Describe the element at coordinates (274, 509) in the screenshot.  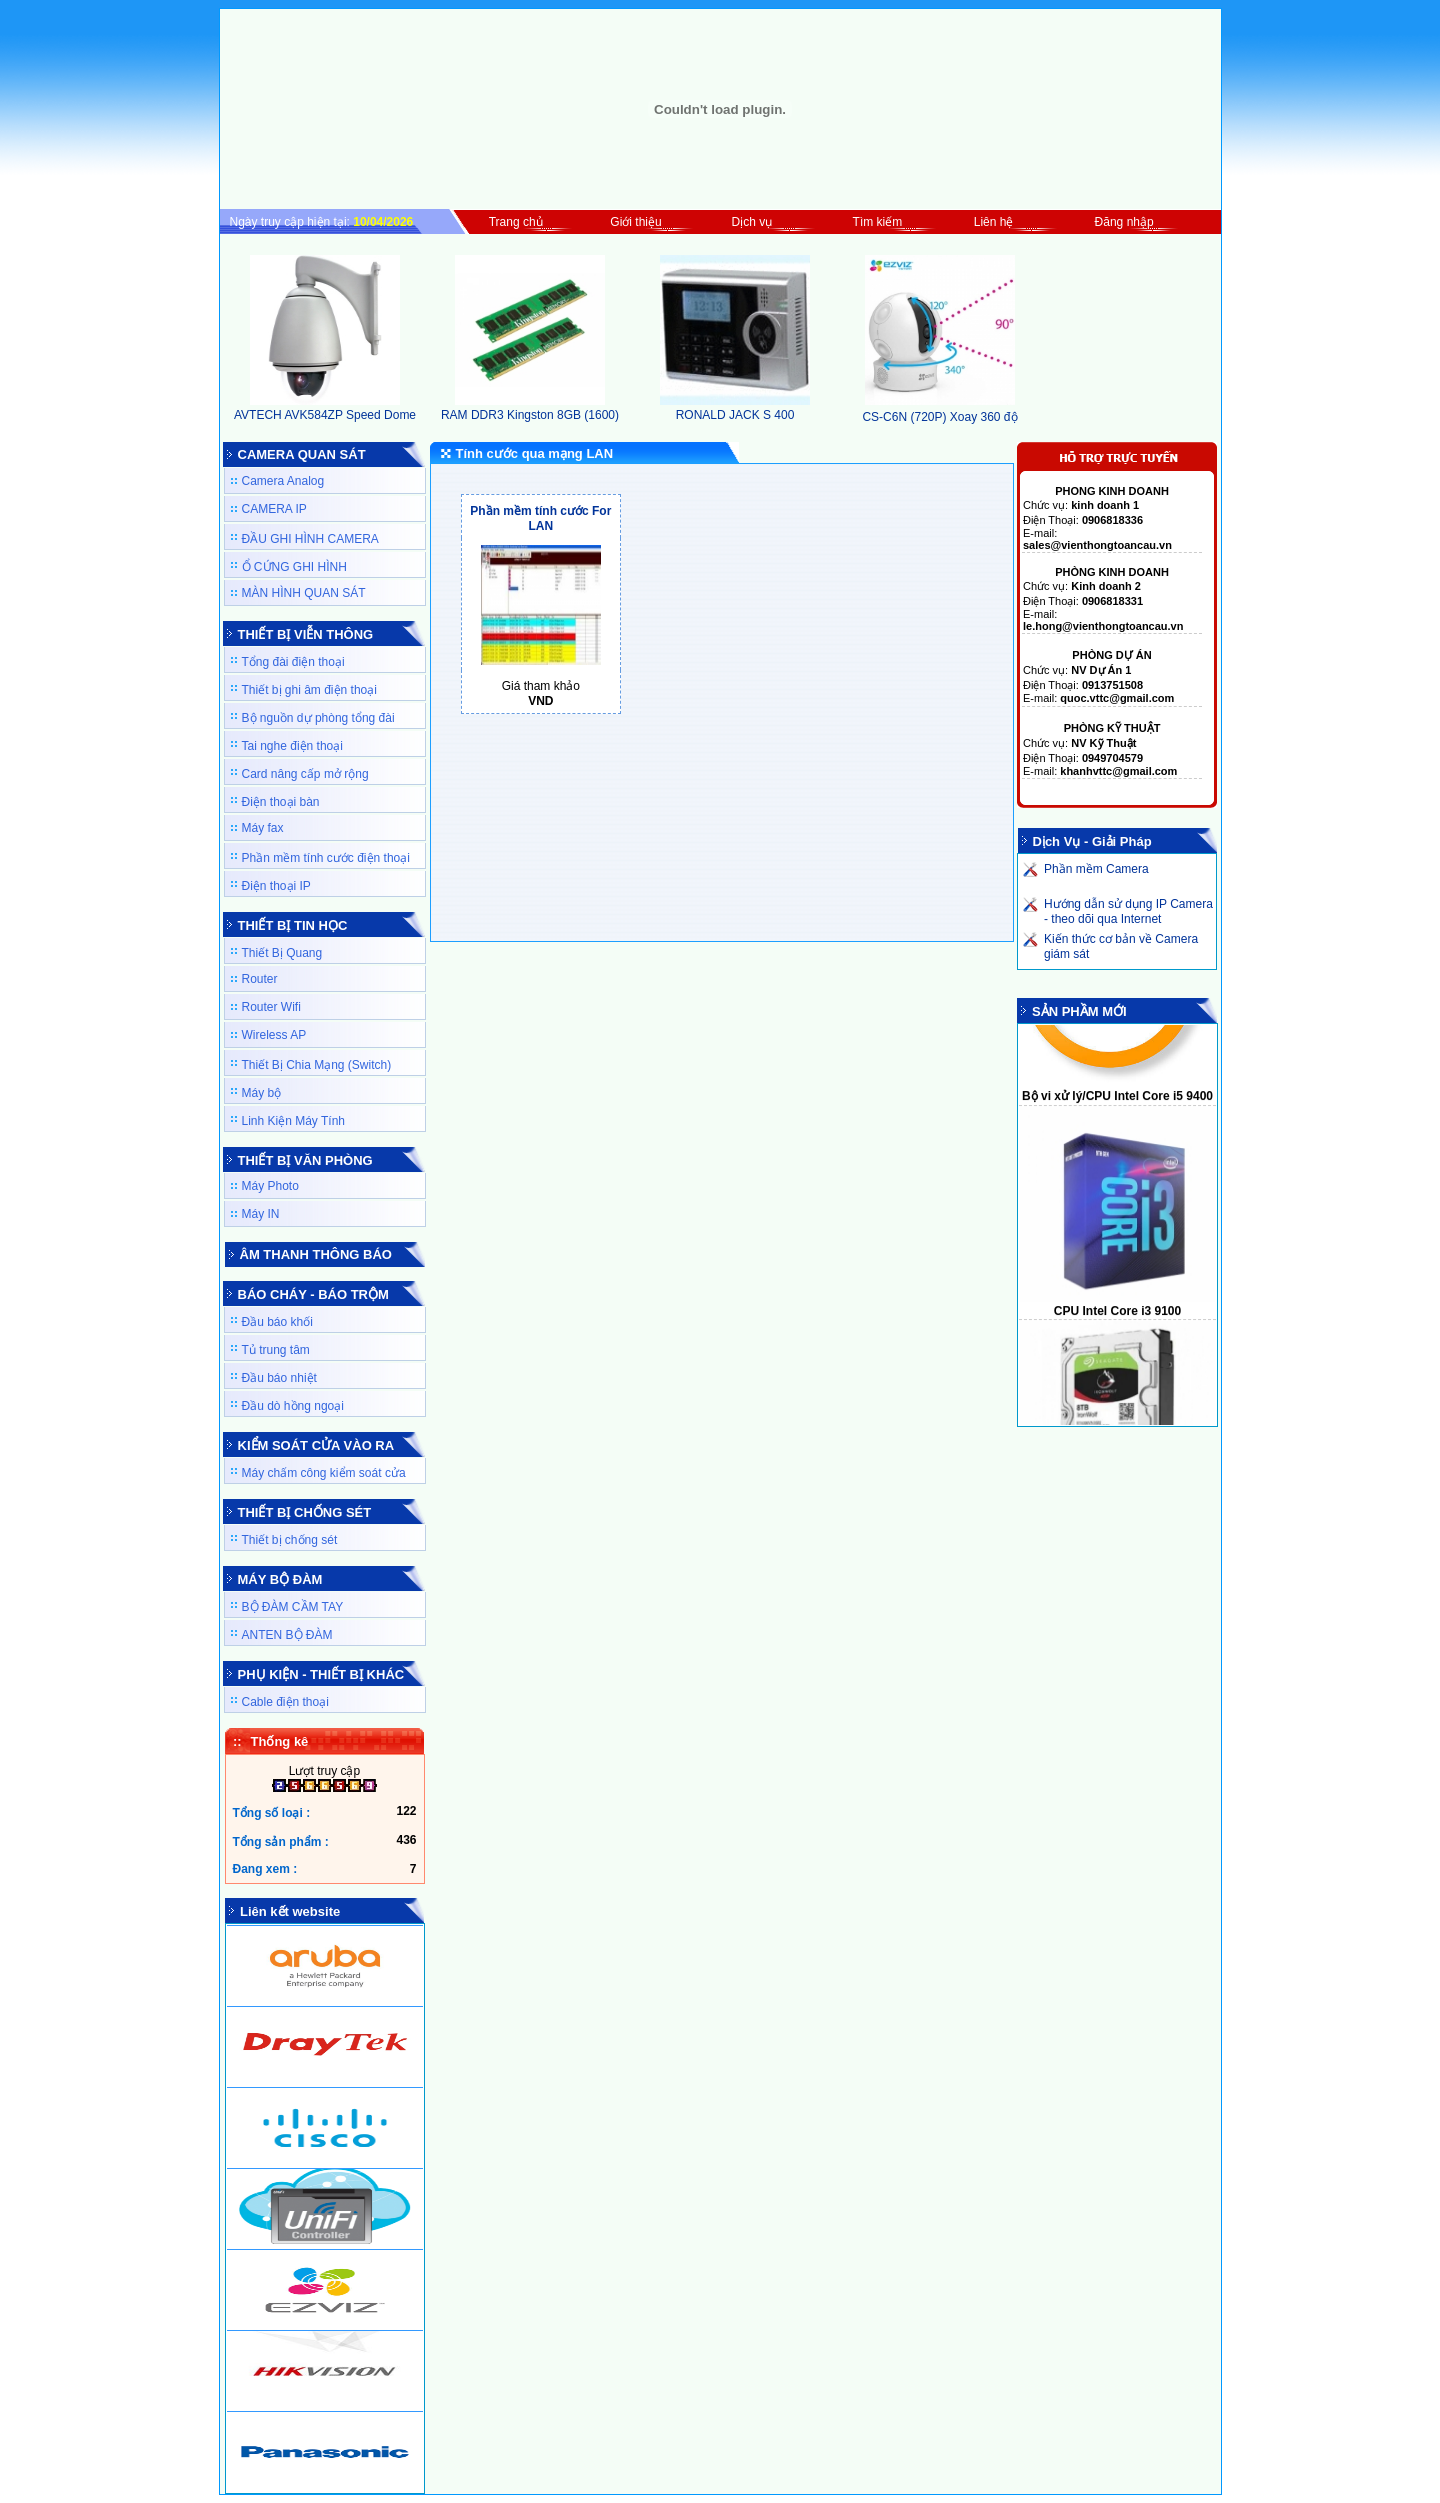
I see `CAMERA IP` at that location.